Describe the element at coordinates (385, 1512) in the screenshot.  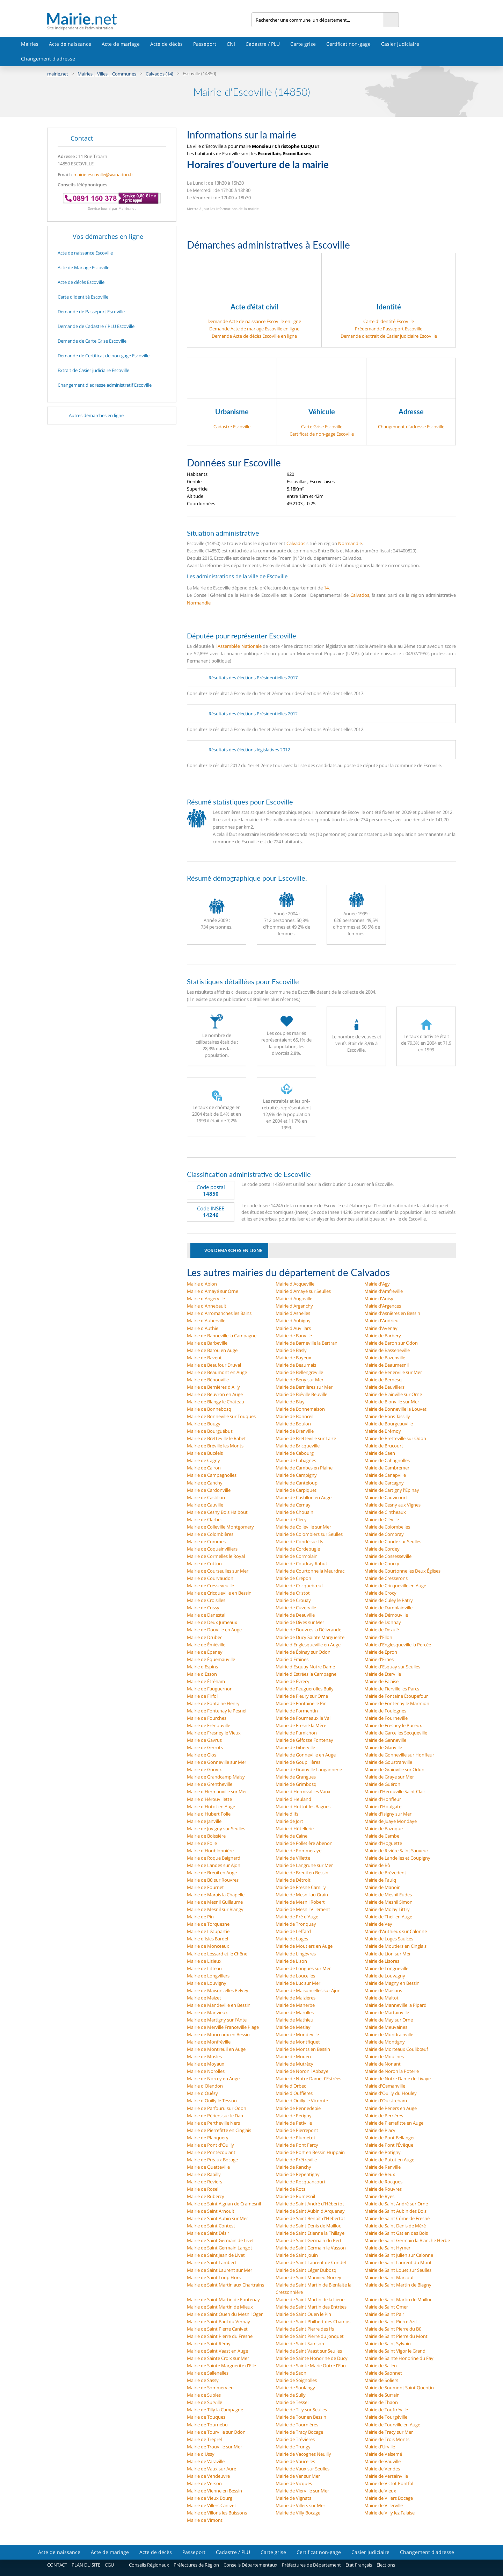
I see `Mairie de Cintheaux` at that location.